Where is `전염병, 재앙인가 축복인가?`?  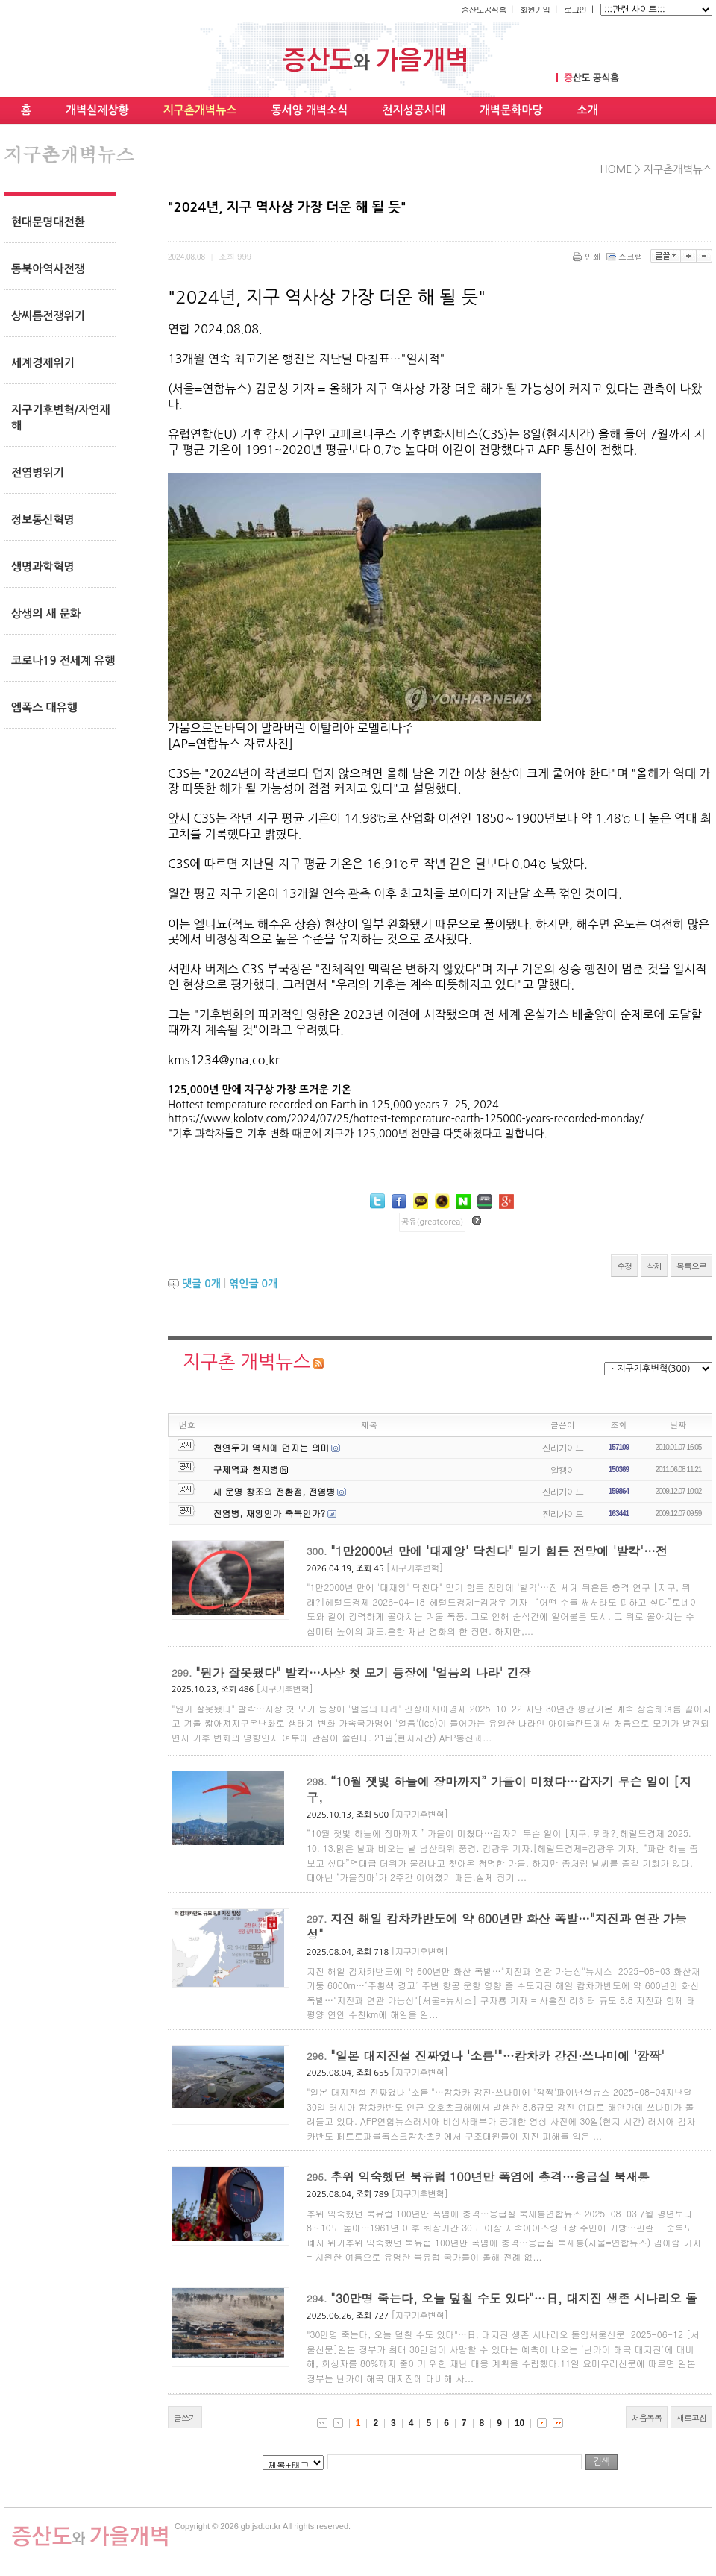
전염병, 재앙인가 축복인가? is located at coordinates (269, 1513).